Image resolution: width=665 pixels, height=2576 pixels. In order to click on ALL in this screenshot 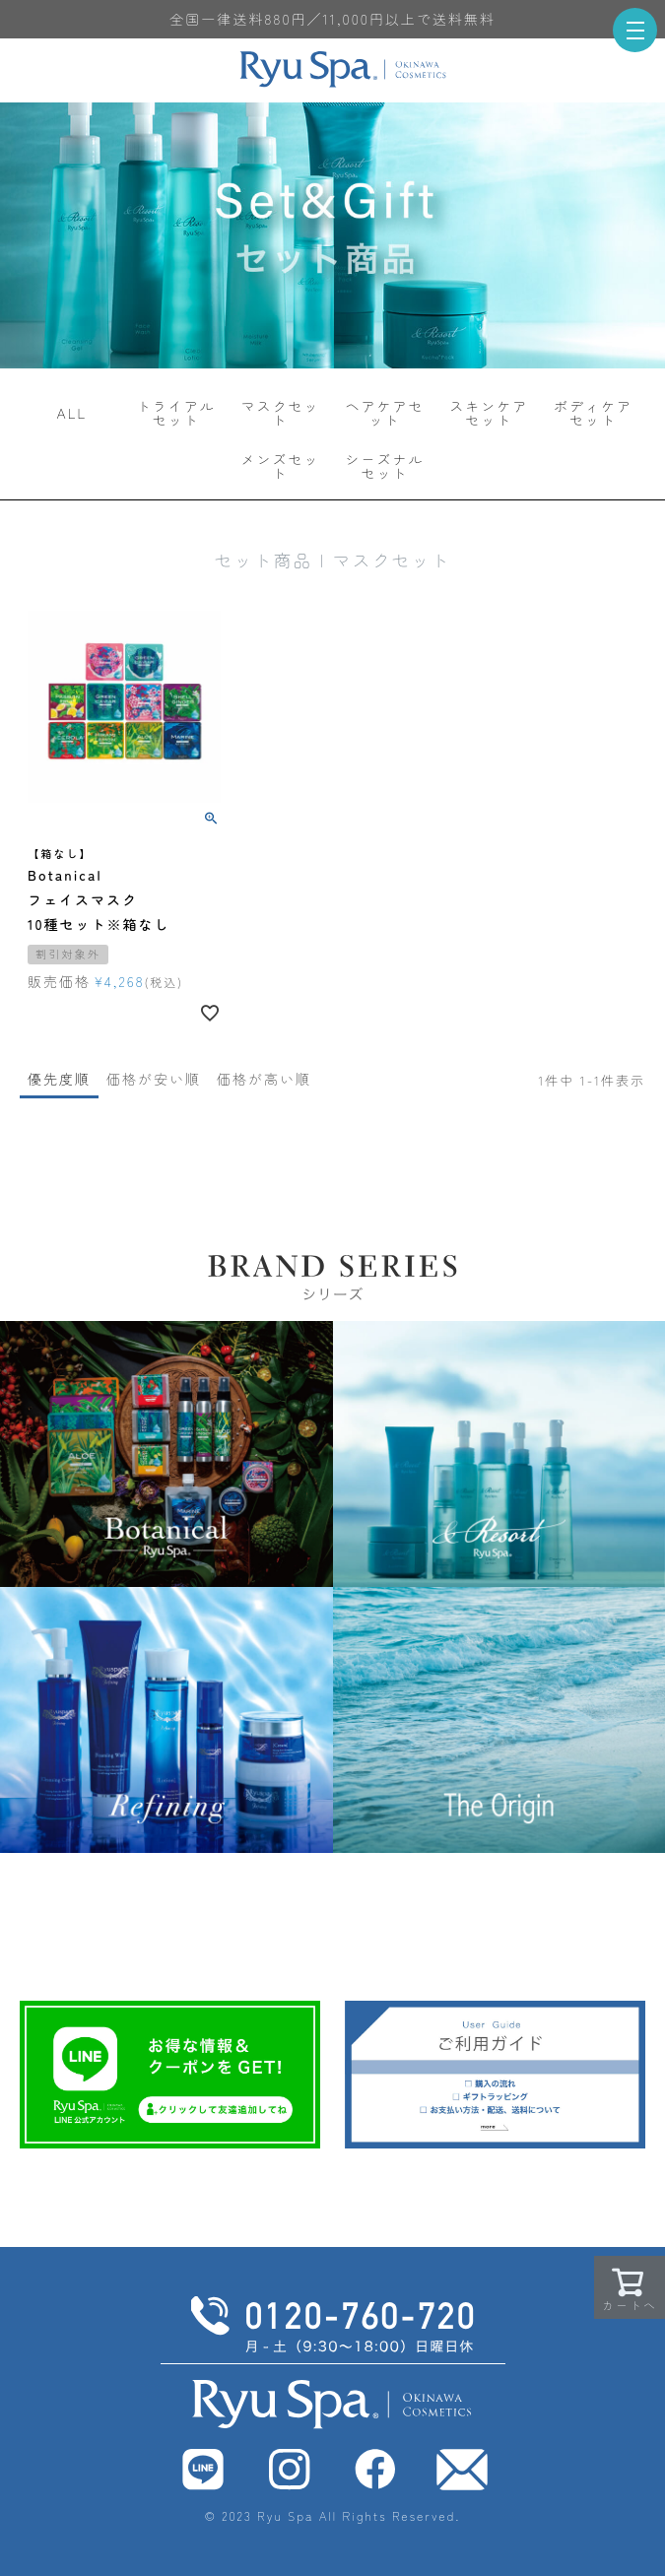, I will do `click(72, 413)`.